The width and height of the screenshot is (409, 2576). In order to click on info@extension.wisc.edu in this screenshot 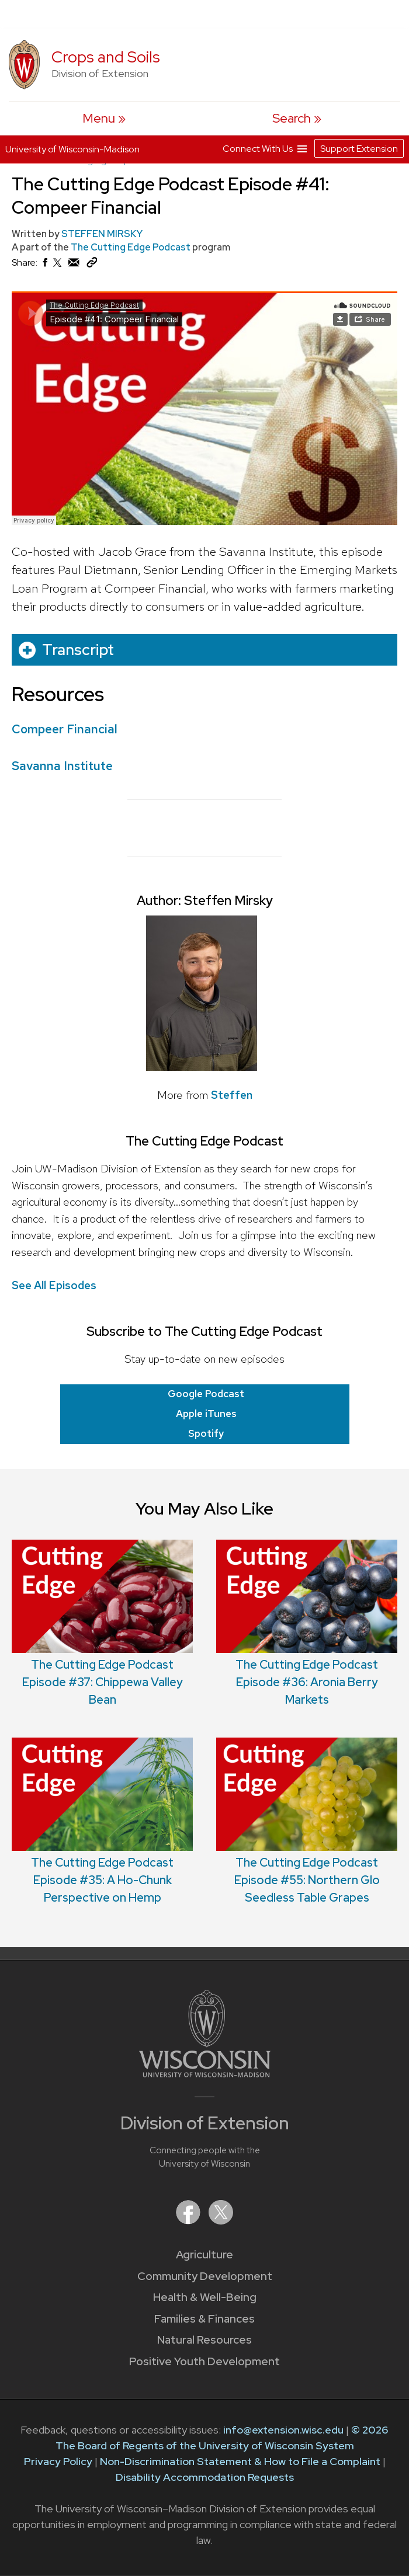, I will do `click(283, 2429)`.